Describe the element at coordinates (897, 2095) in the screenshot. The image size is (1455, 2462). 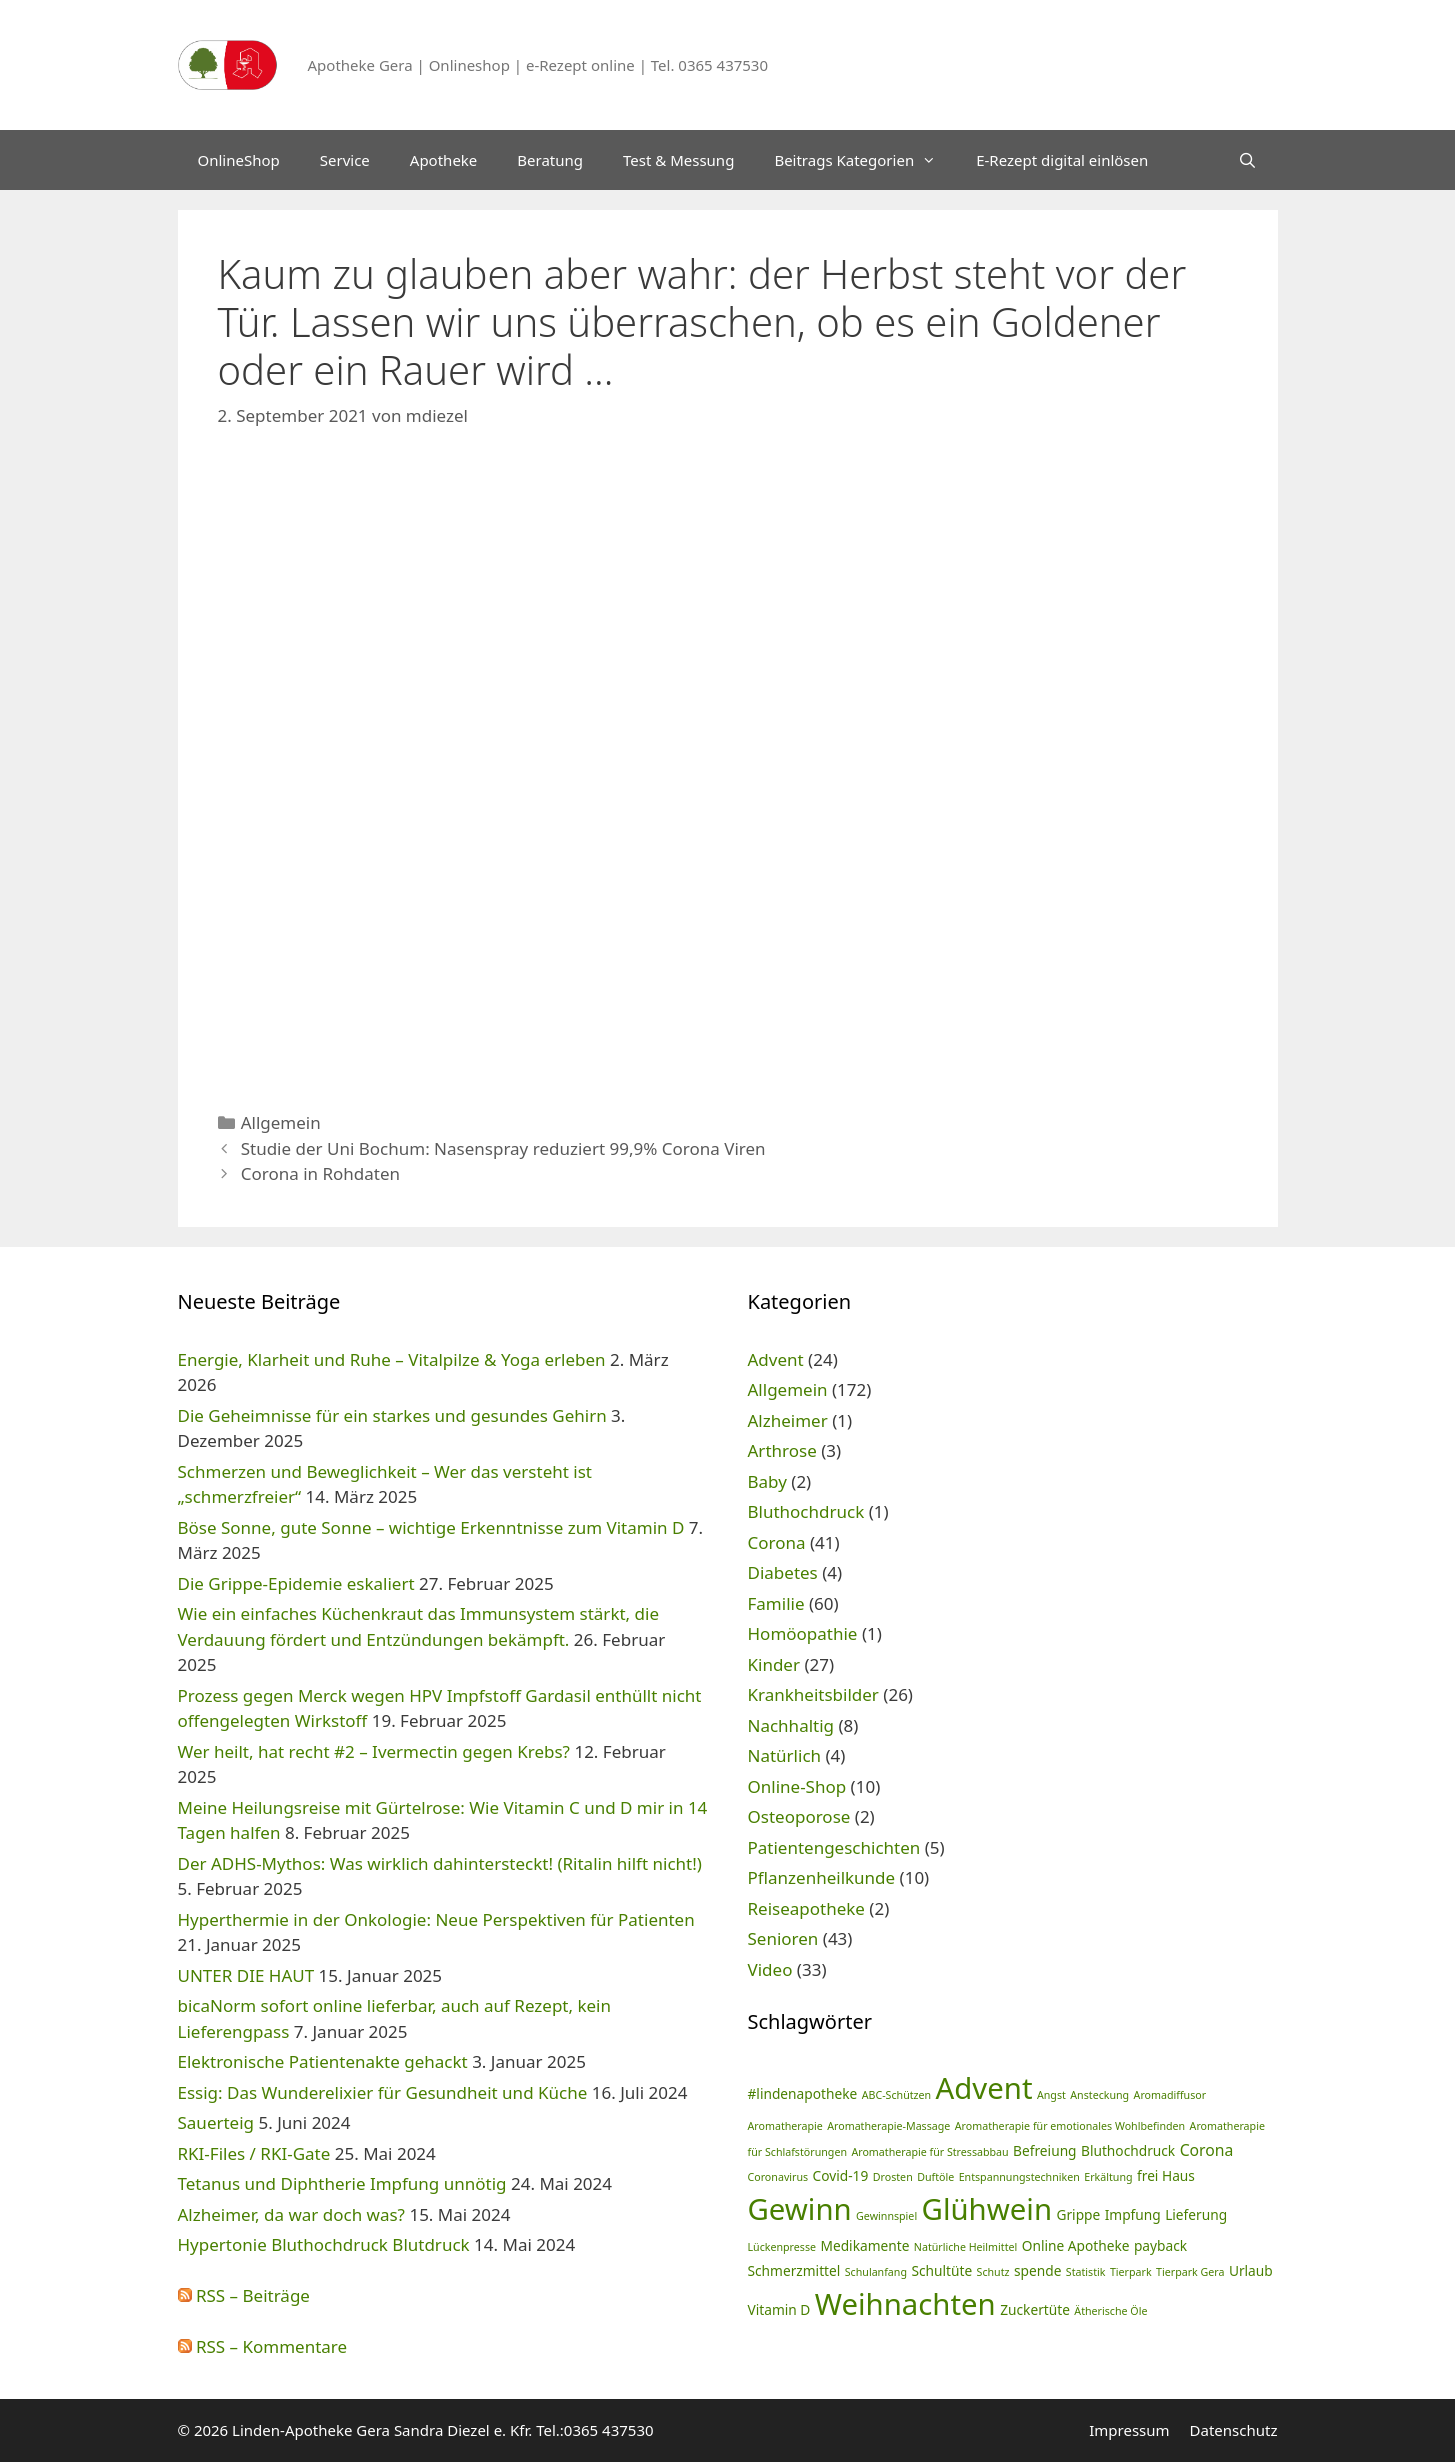
I see `ABC-Schützen [ABC-Schützen (1 Eintrag)]` at that location.